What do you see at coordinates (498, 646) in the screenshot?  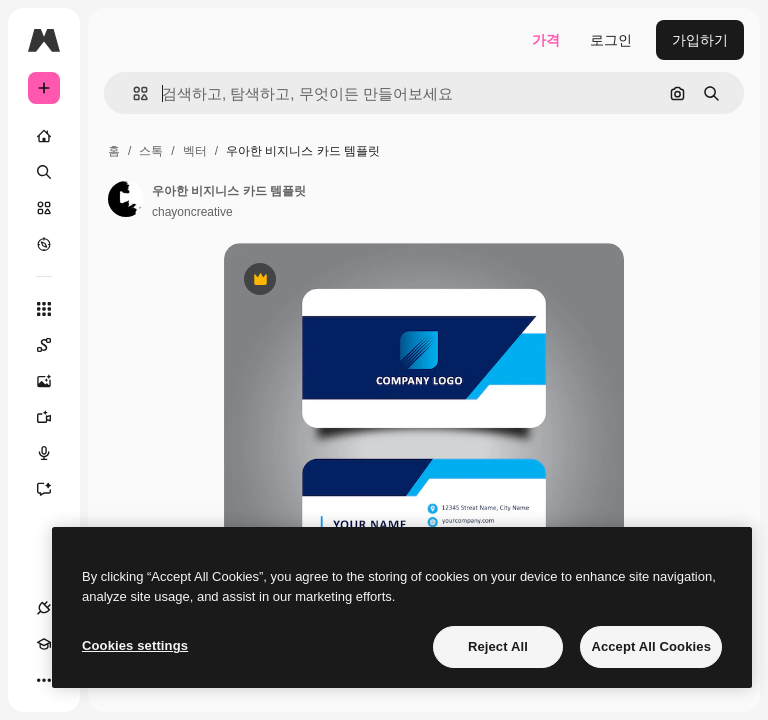 I see `Reject All` at bounding box center [498, 646].